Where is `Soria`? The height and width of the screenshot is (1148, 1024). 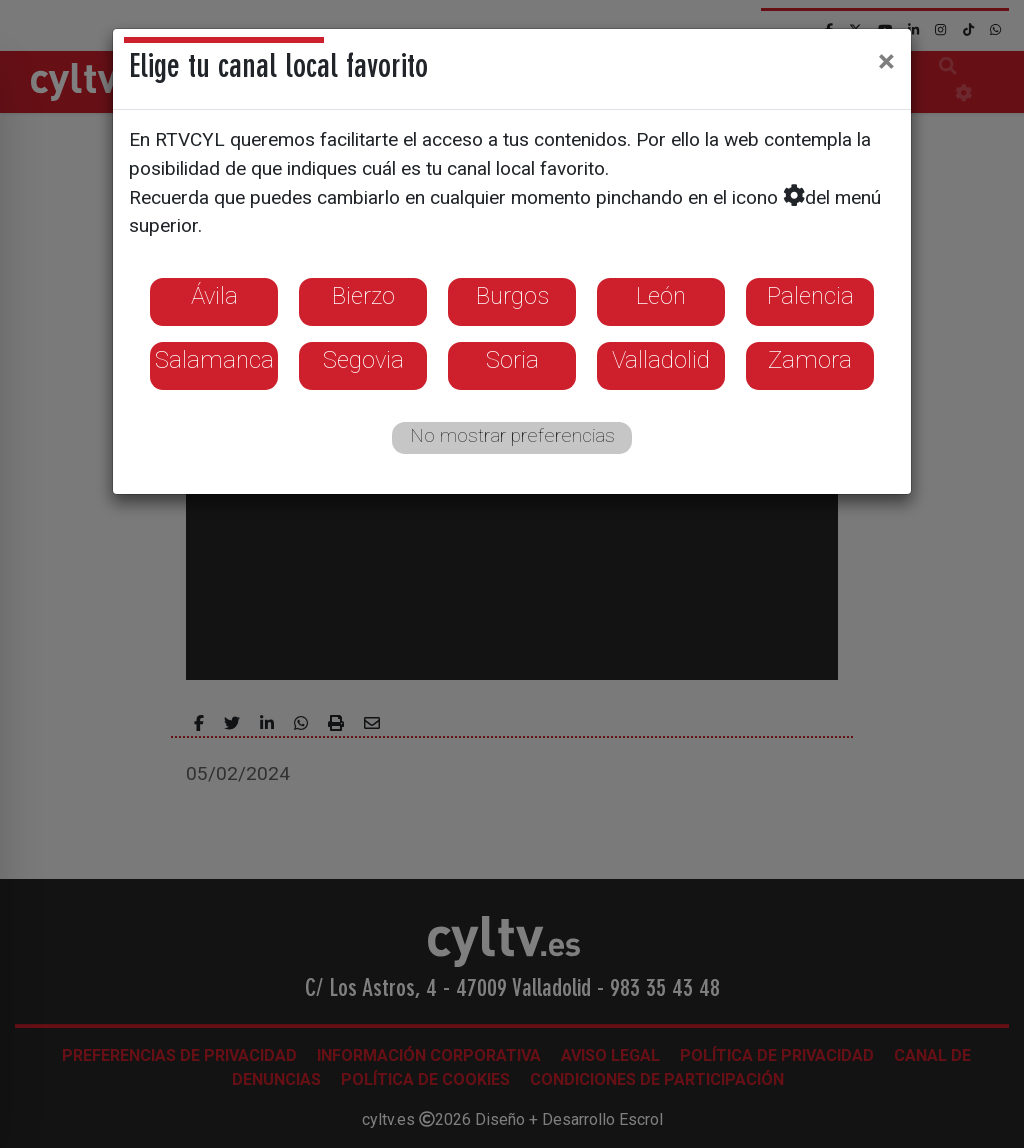 Soria is located at coordinates (512, 360).